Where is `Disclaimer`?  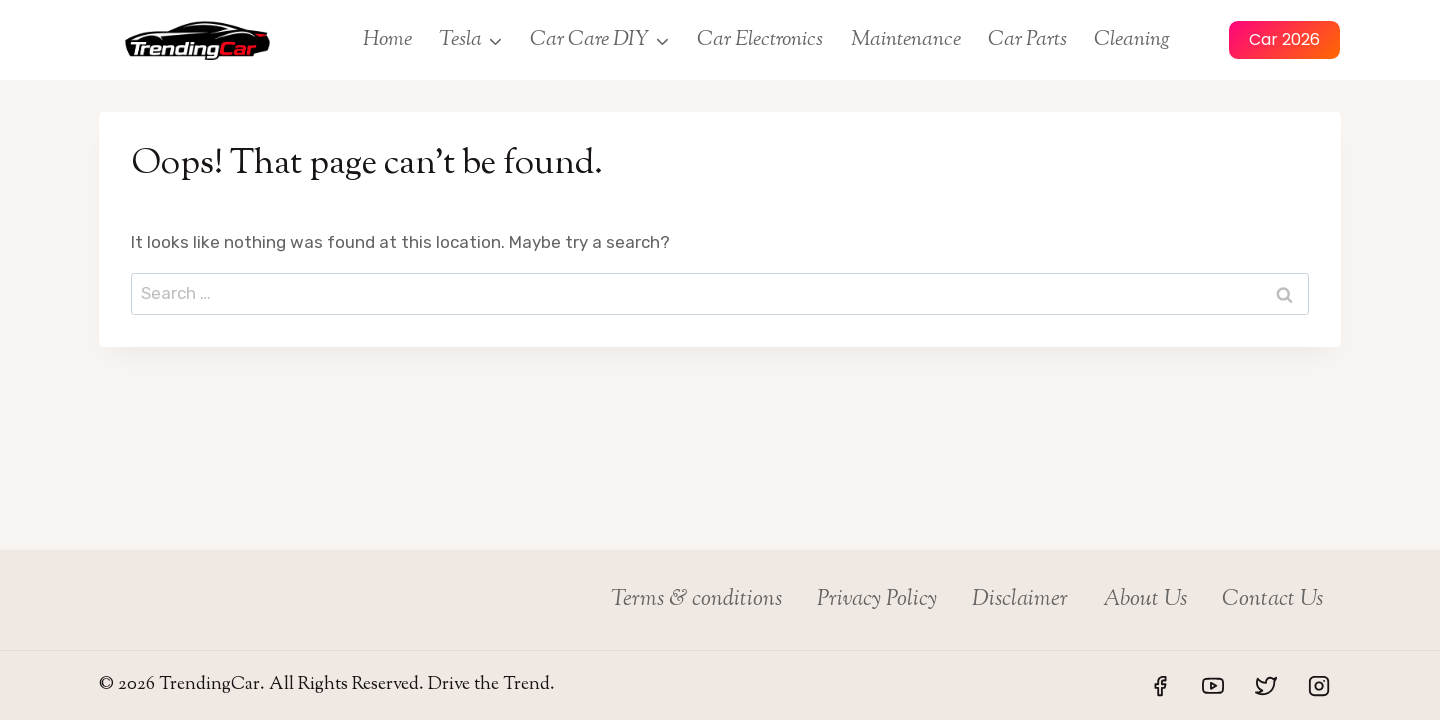
Disclaimer is located at coordinates (1020, 600).